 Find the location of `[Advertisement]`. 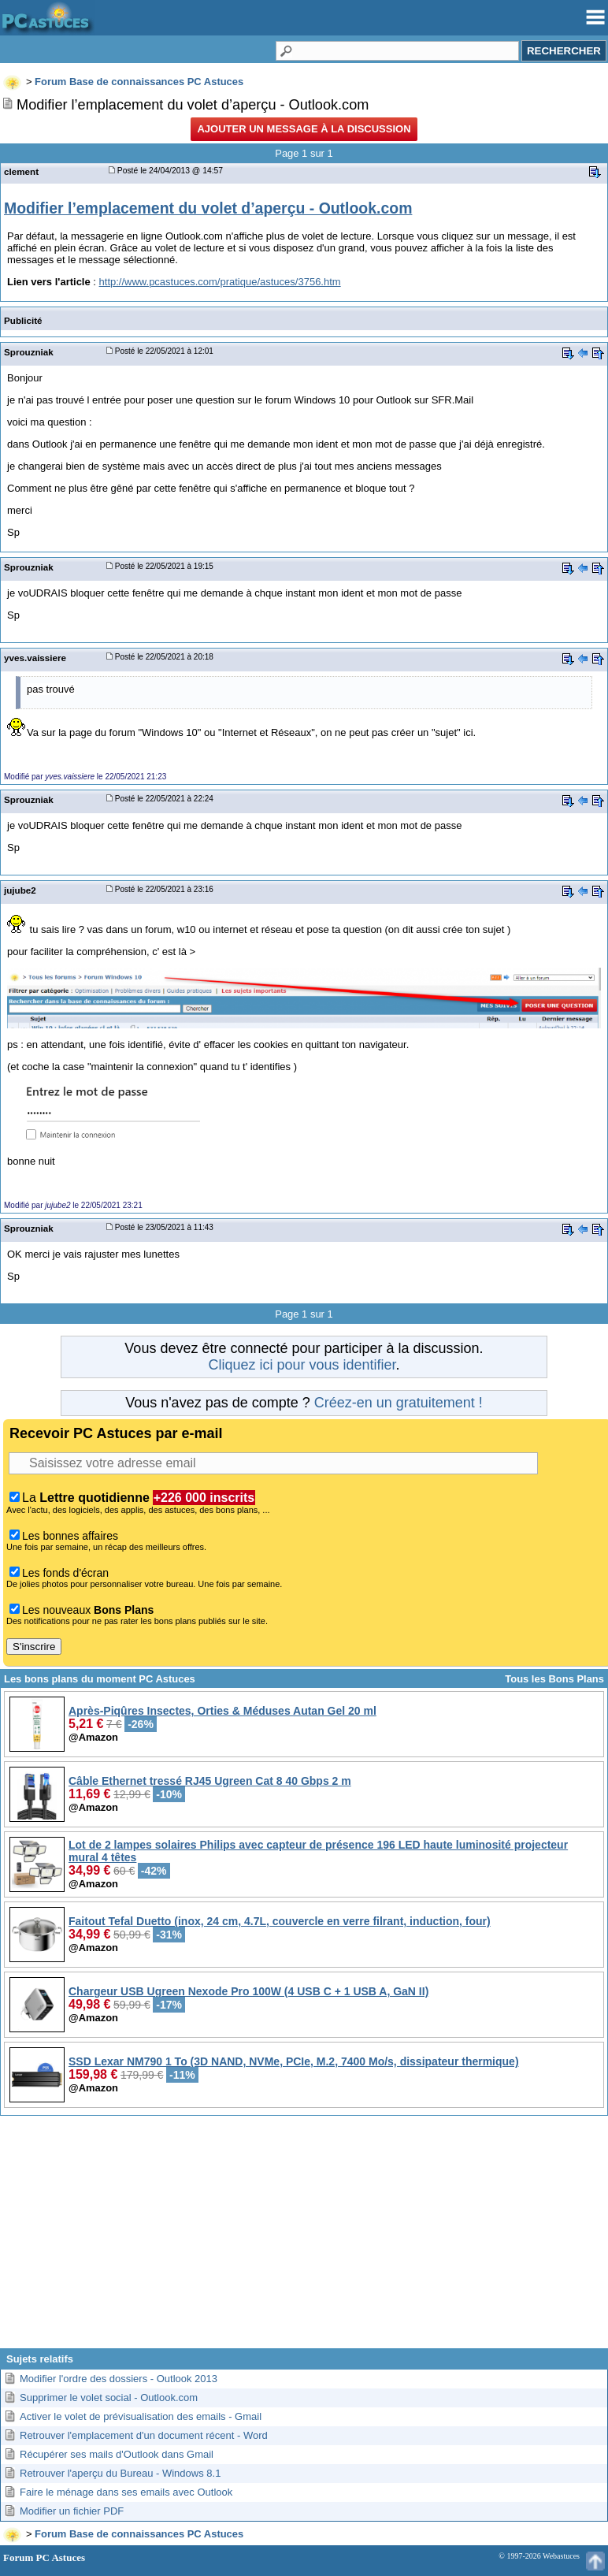

[Advertisement] is located at coordinates (304, 2238).